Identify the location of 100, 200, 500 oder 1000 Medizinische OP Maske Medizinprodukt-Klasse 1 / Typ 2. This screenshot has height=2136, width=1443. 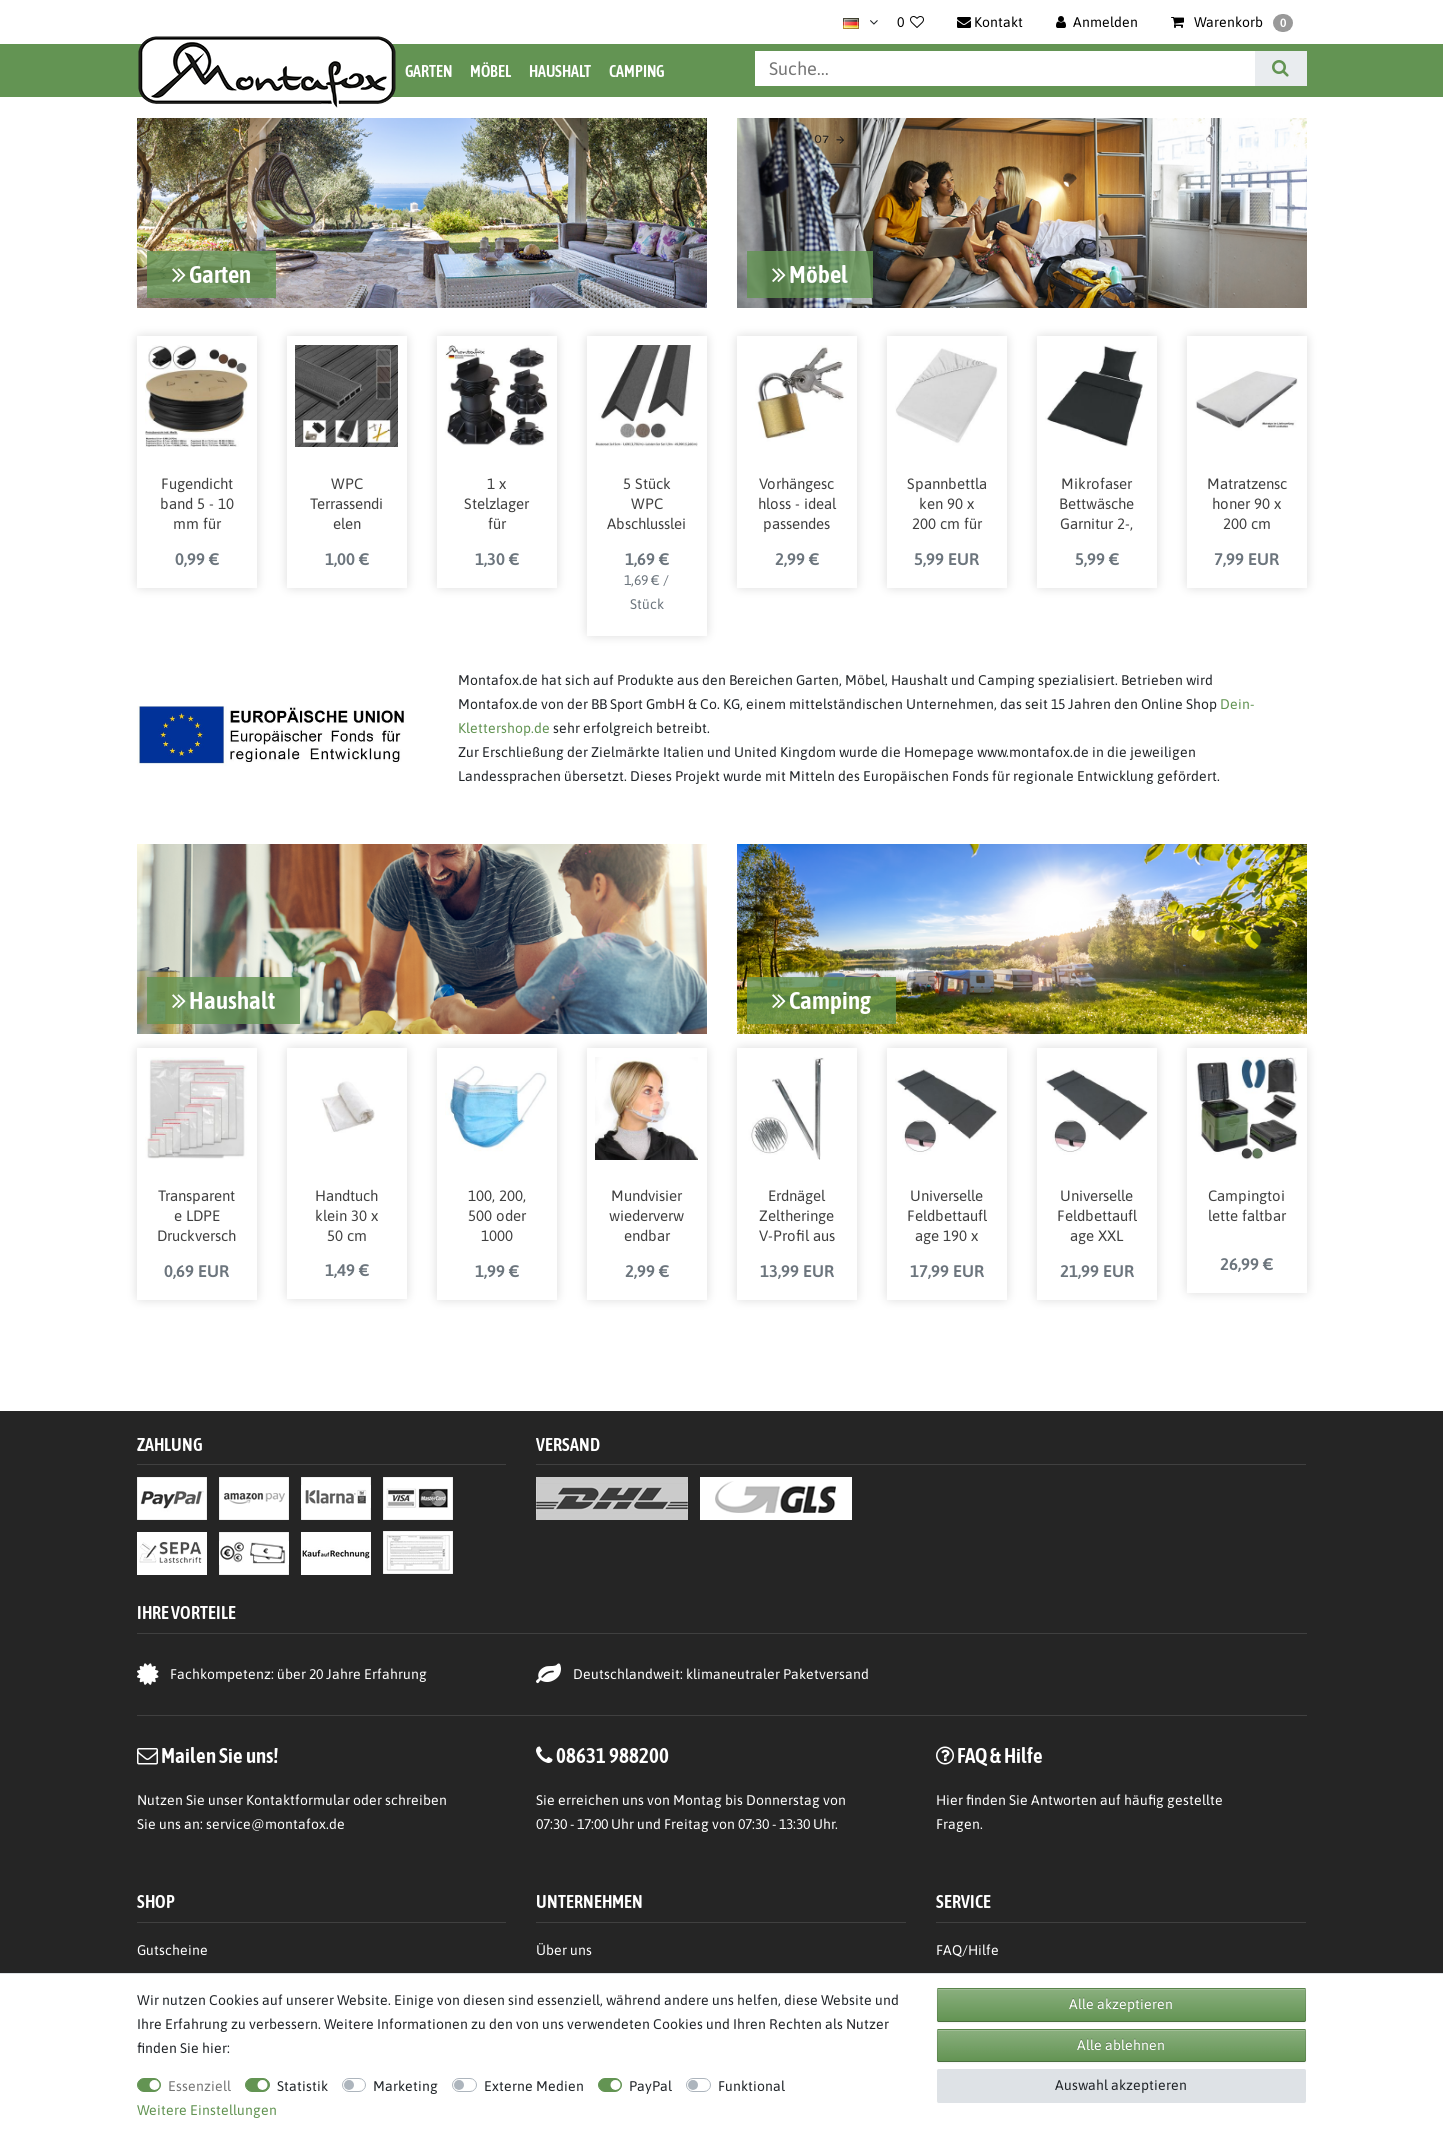
(496, 1213).